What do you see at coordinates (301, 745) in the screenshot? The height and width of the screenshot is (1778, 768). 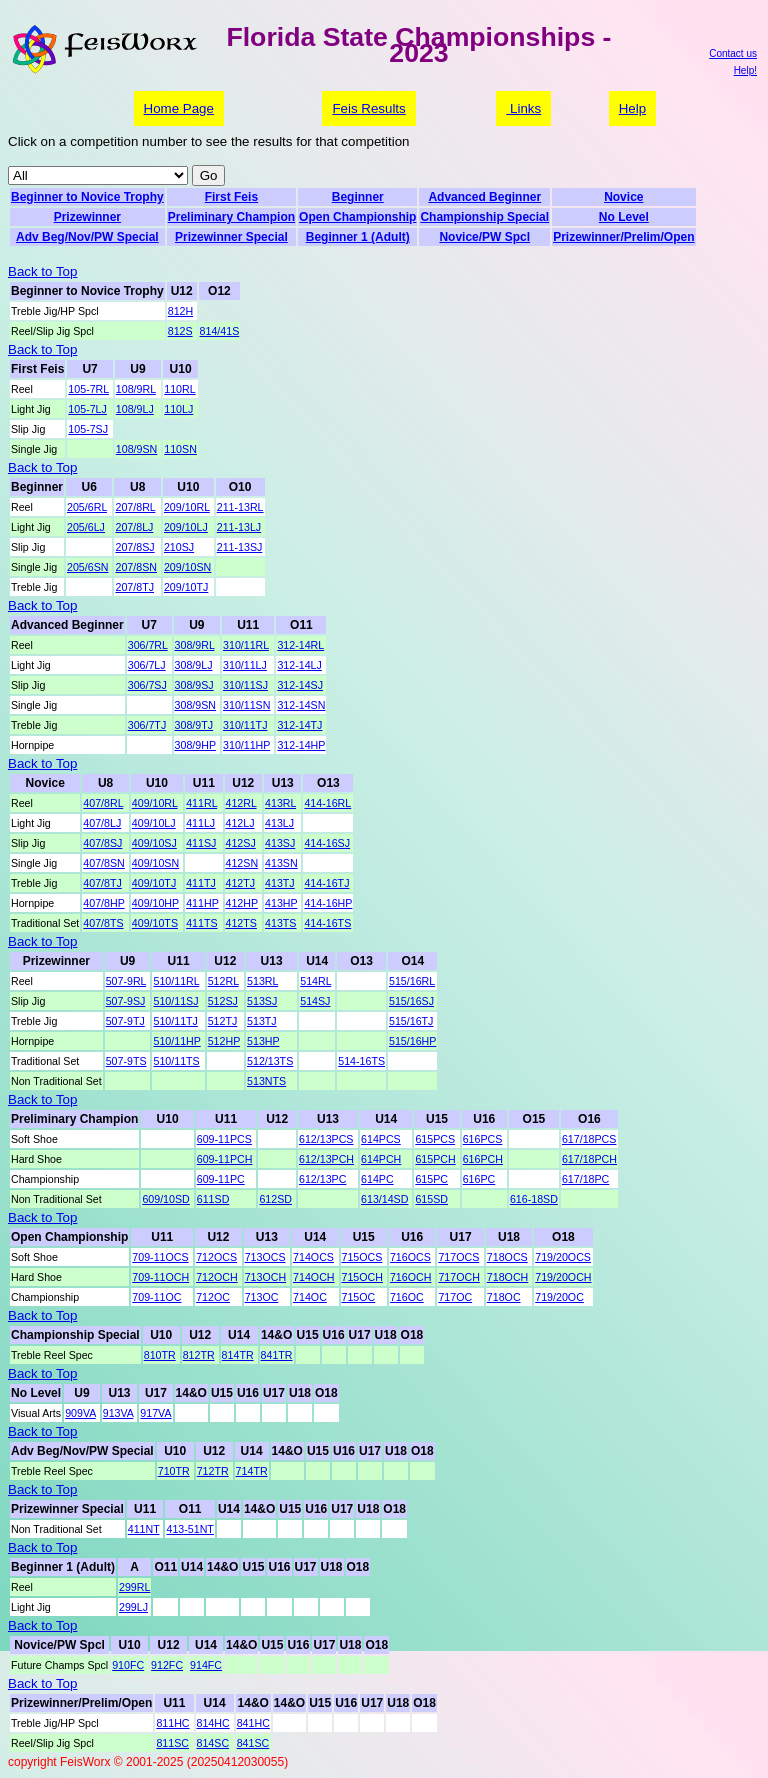 I see `312-14HP` at bounding box center [301, 745].